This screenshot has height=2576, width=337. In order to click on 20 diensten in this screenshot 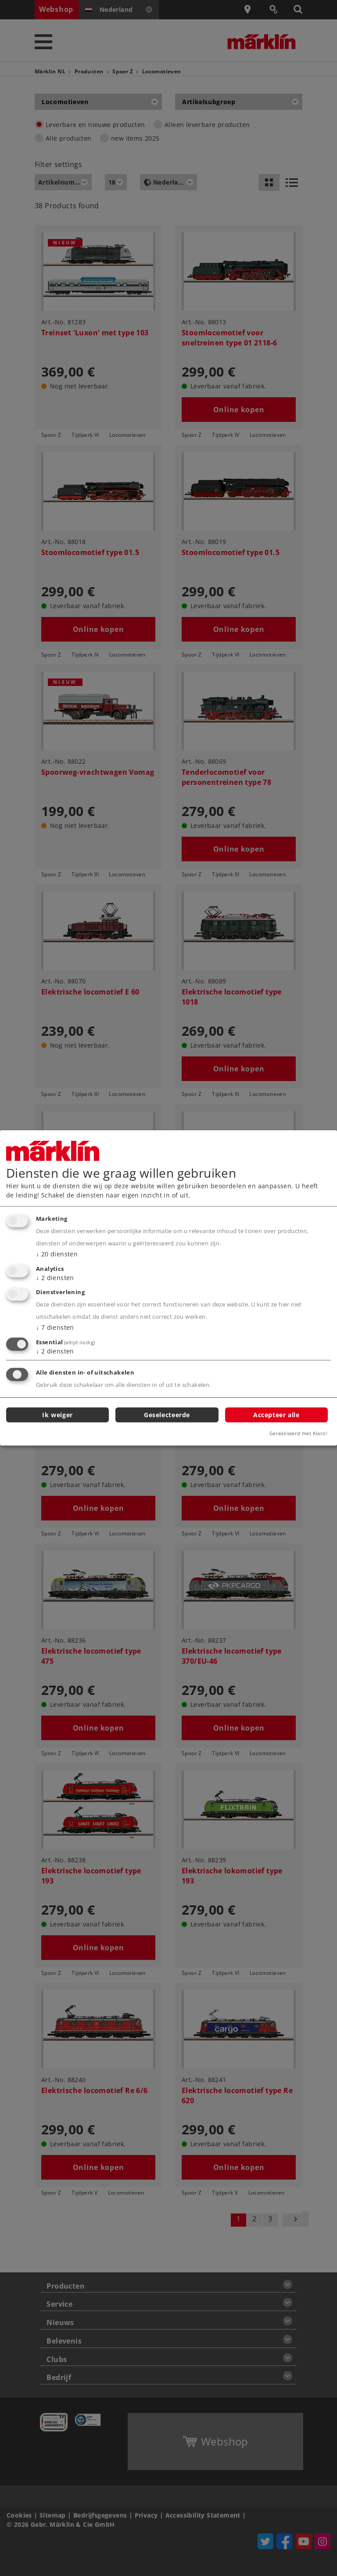, I will do `click(57, 1254)`.